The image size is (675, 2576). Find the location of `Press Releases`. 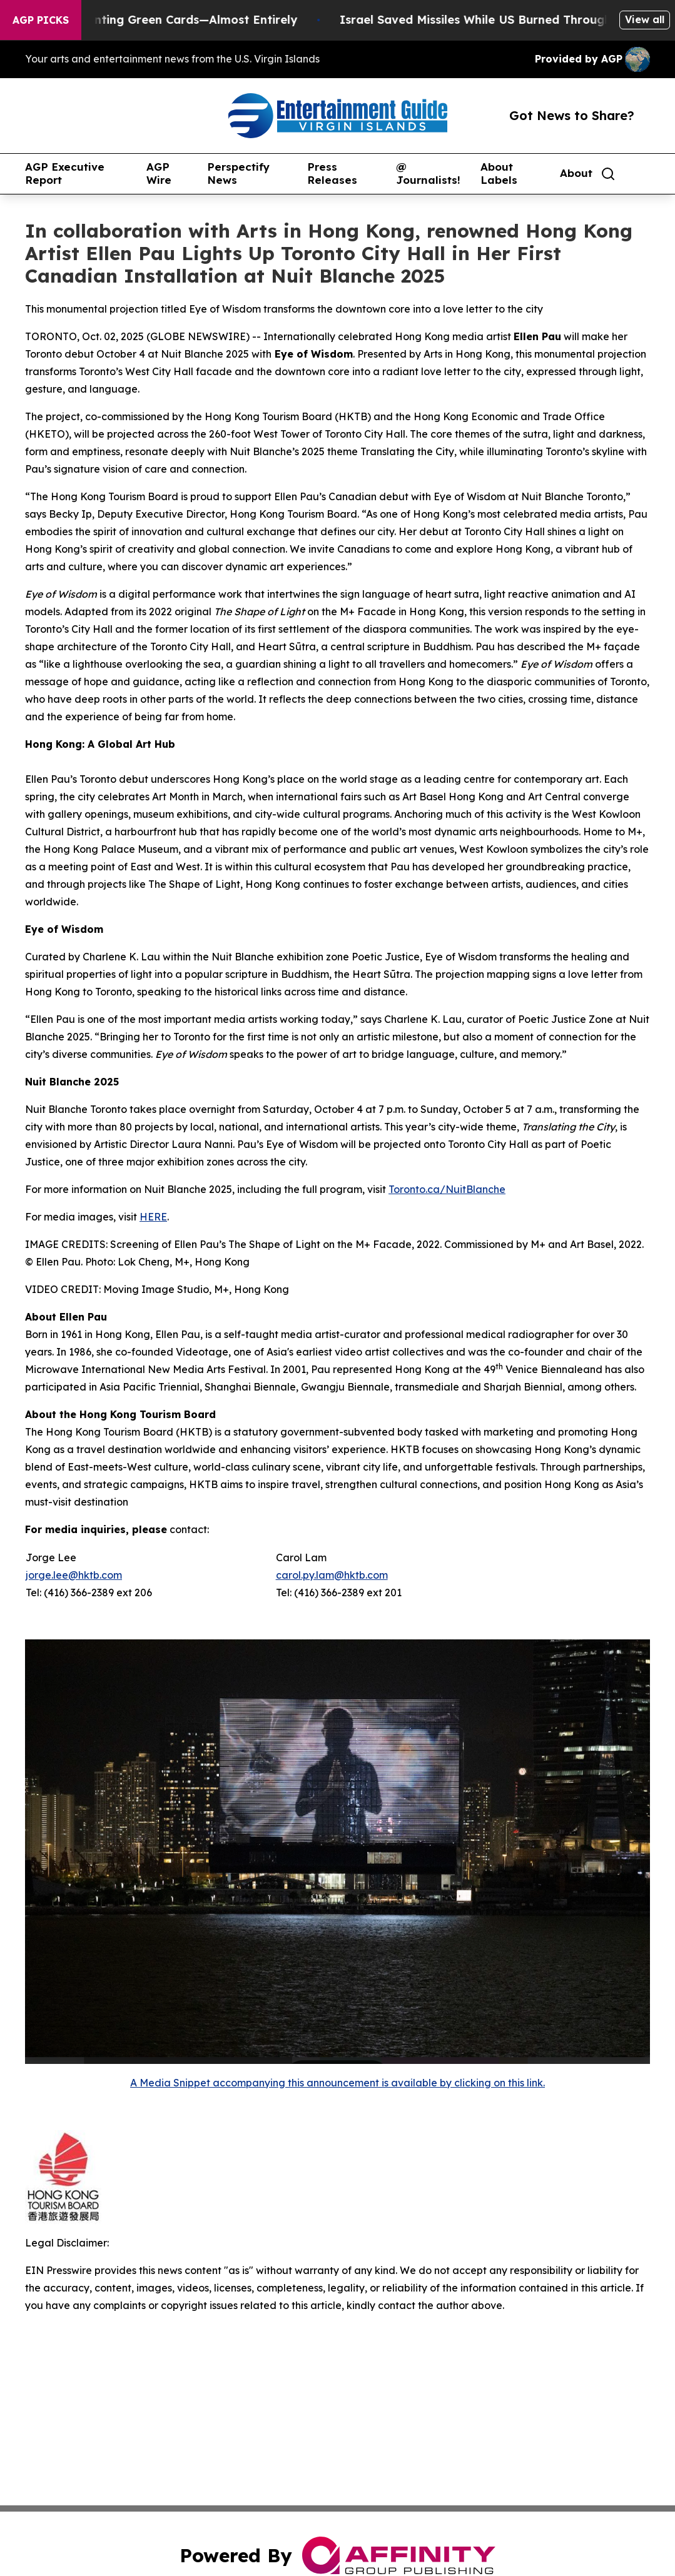

Press Releases is located at coordinates (332, 173).